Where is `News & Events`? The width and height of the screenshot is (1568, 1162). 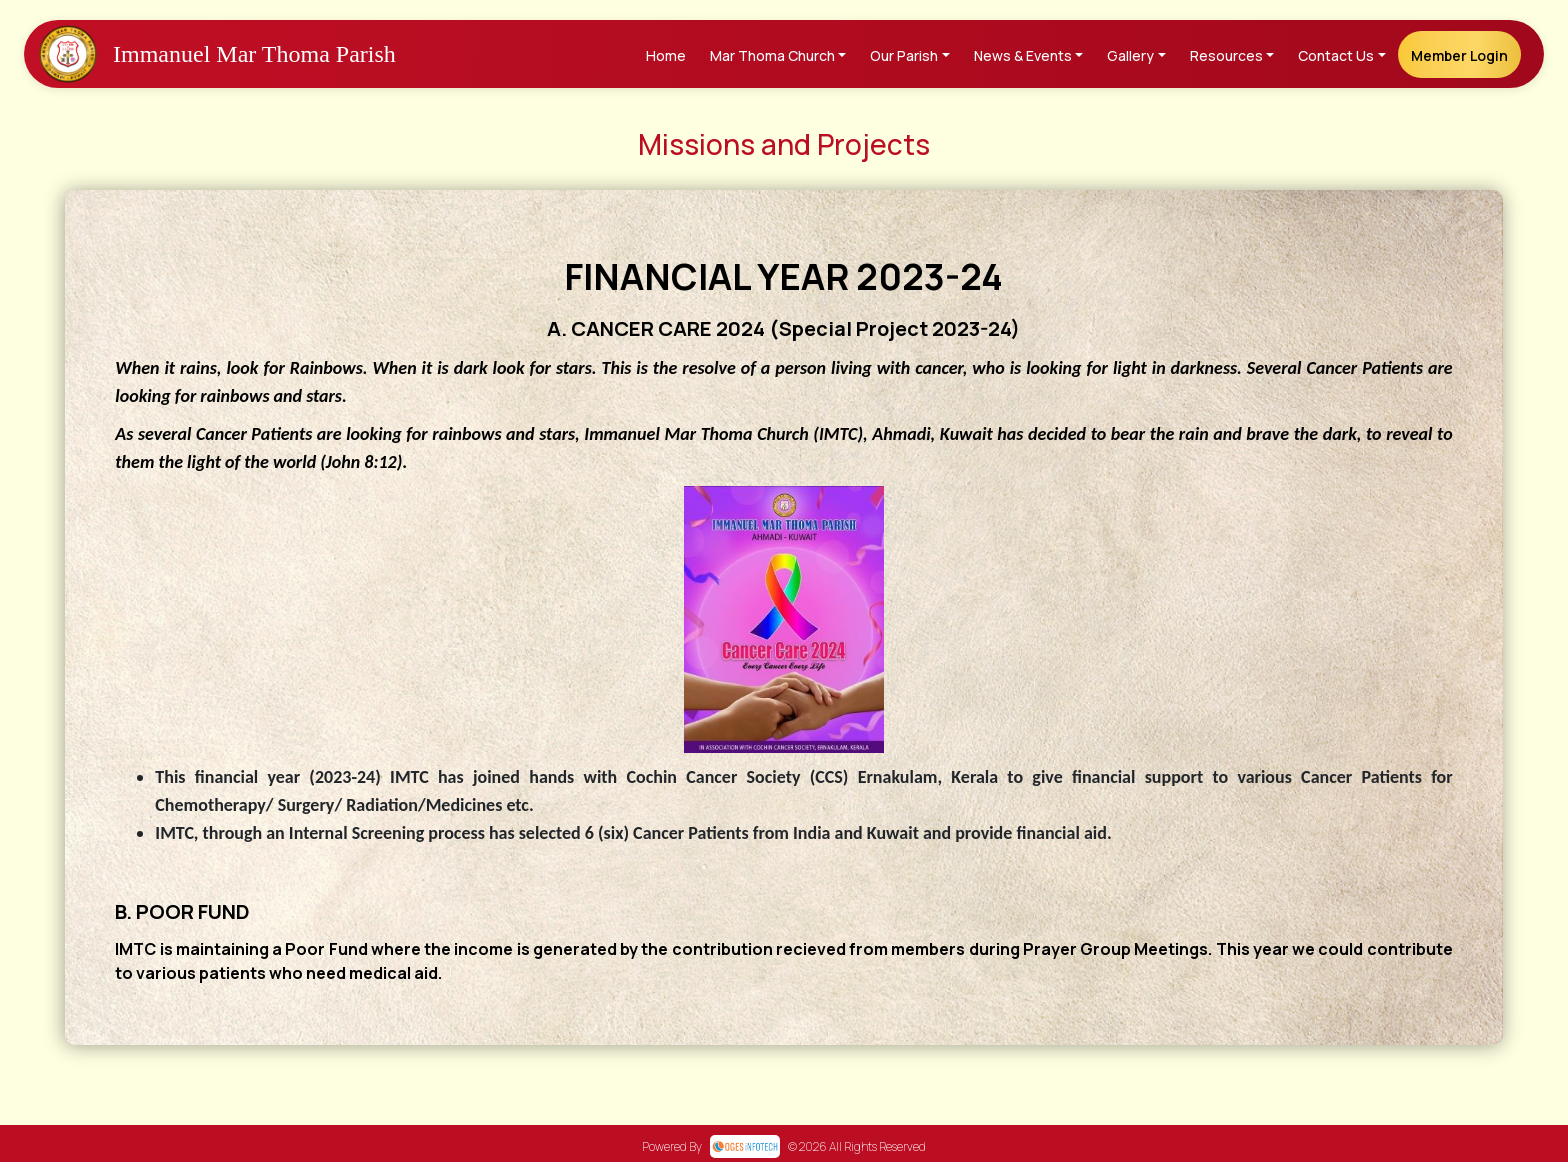 News & Events is located at coordinates (1023, 55).